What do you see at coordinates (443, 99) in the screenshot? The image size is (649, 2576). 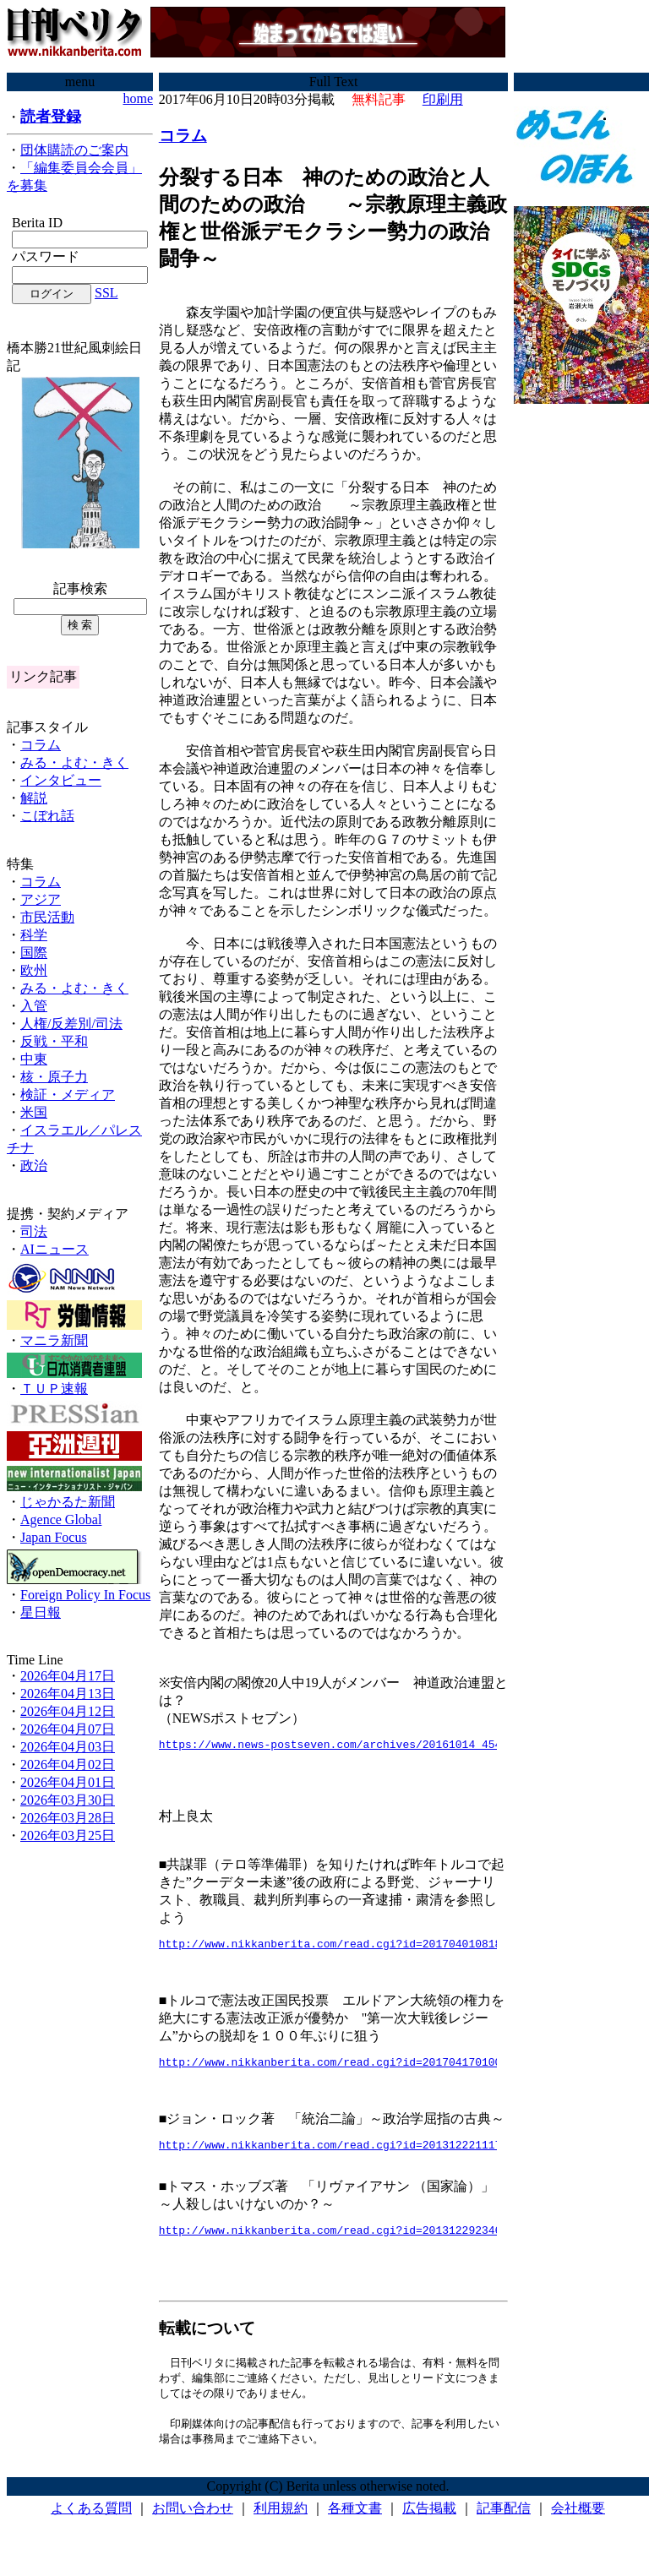 I see `印刷用` at bounding box center [443, 99].